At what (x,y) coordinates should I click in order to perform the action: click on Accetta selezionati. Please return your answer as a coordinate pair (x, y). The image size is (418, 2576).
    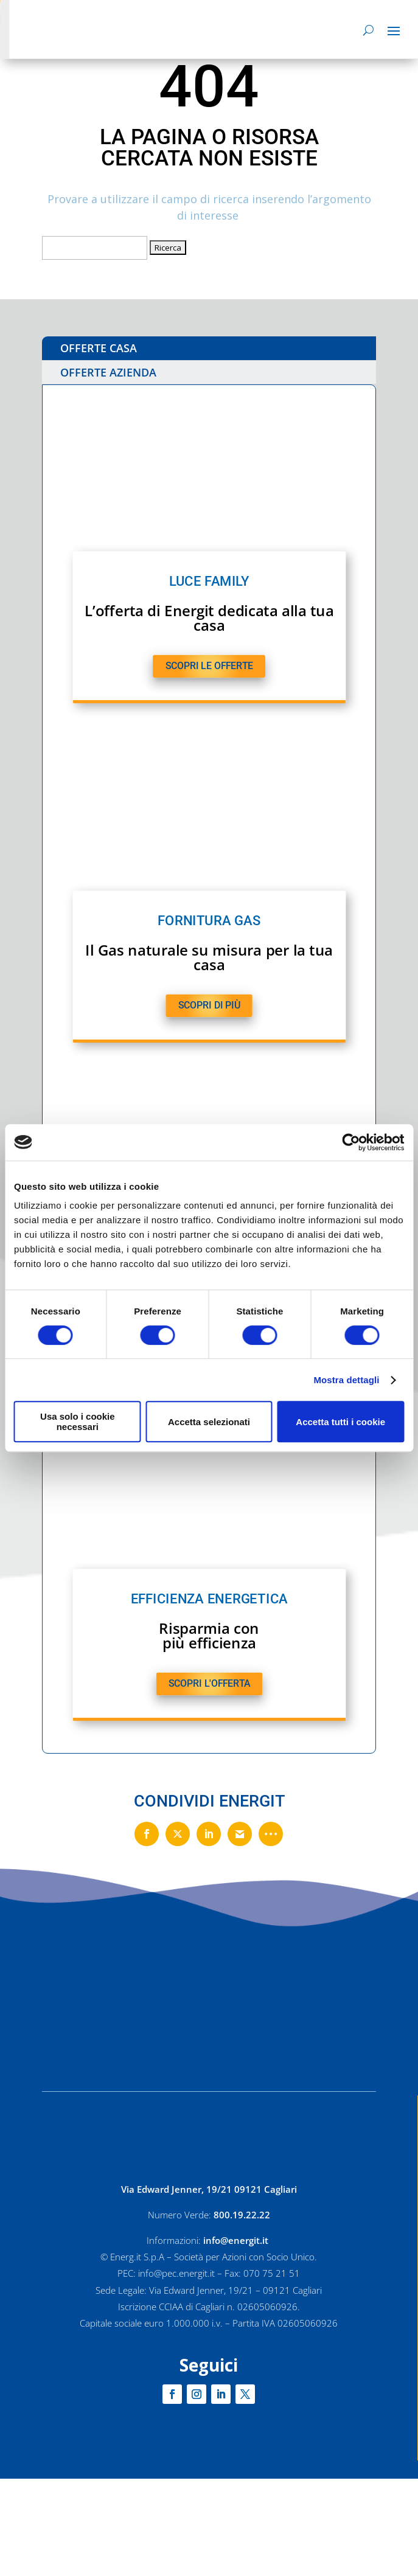
    Looking at the image, I should click on (209, 1422).